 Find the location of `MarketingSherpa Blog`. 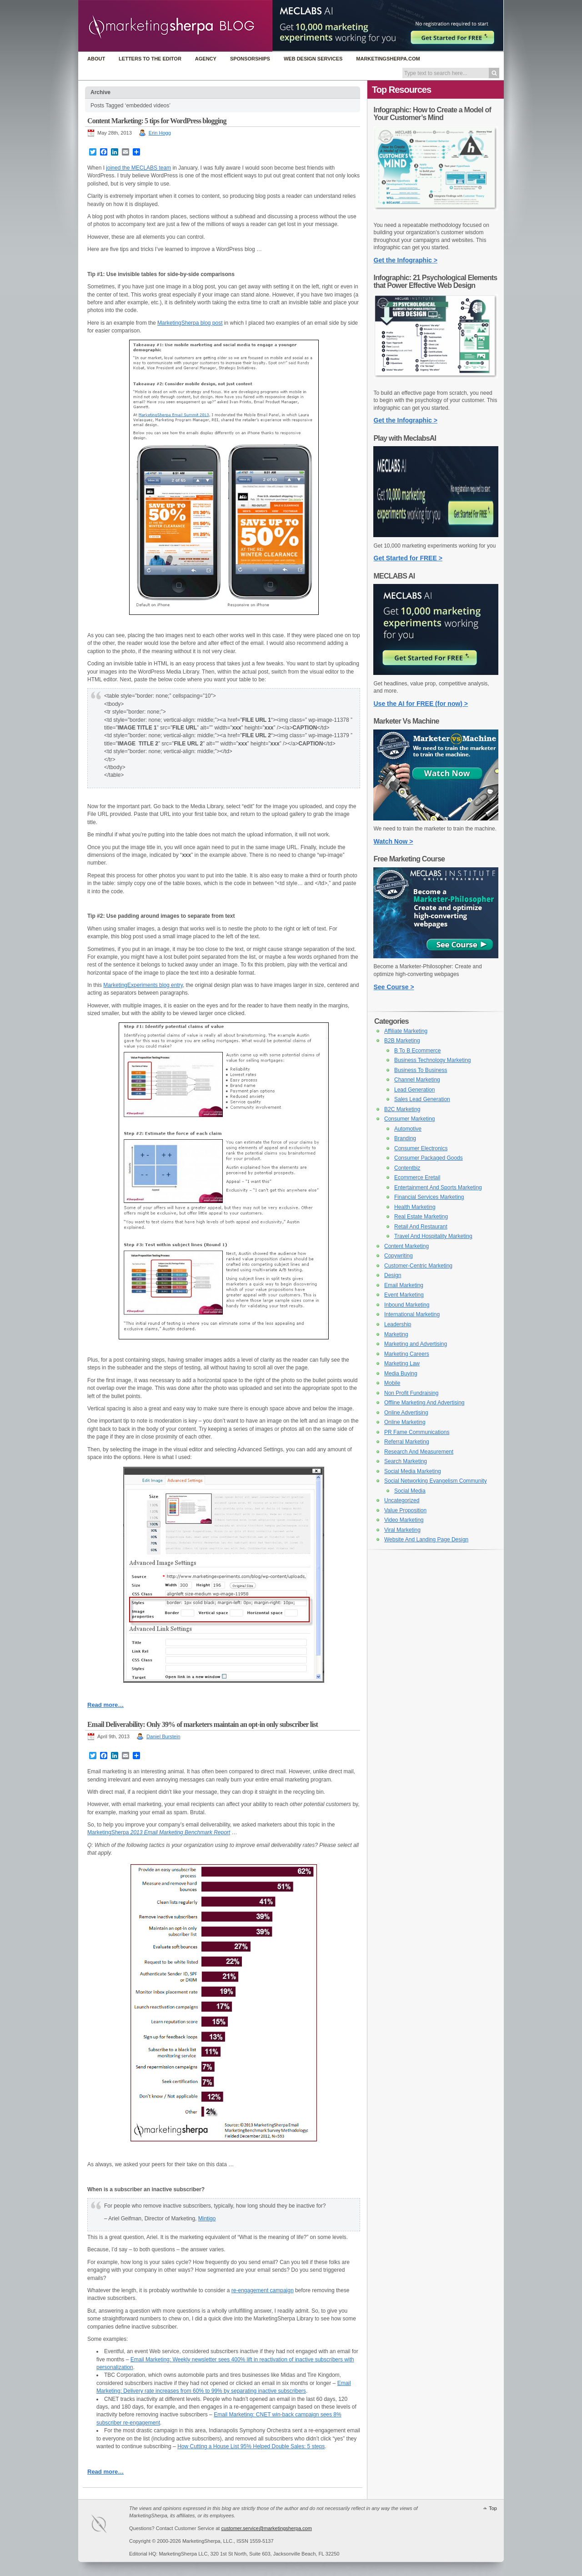

MarketingSherpa Blog is located at coordinates (175, 26).